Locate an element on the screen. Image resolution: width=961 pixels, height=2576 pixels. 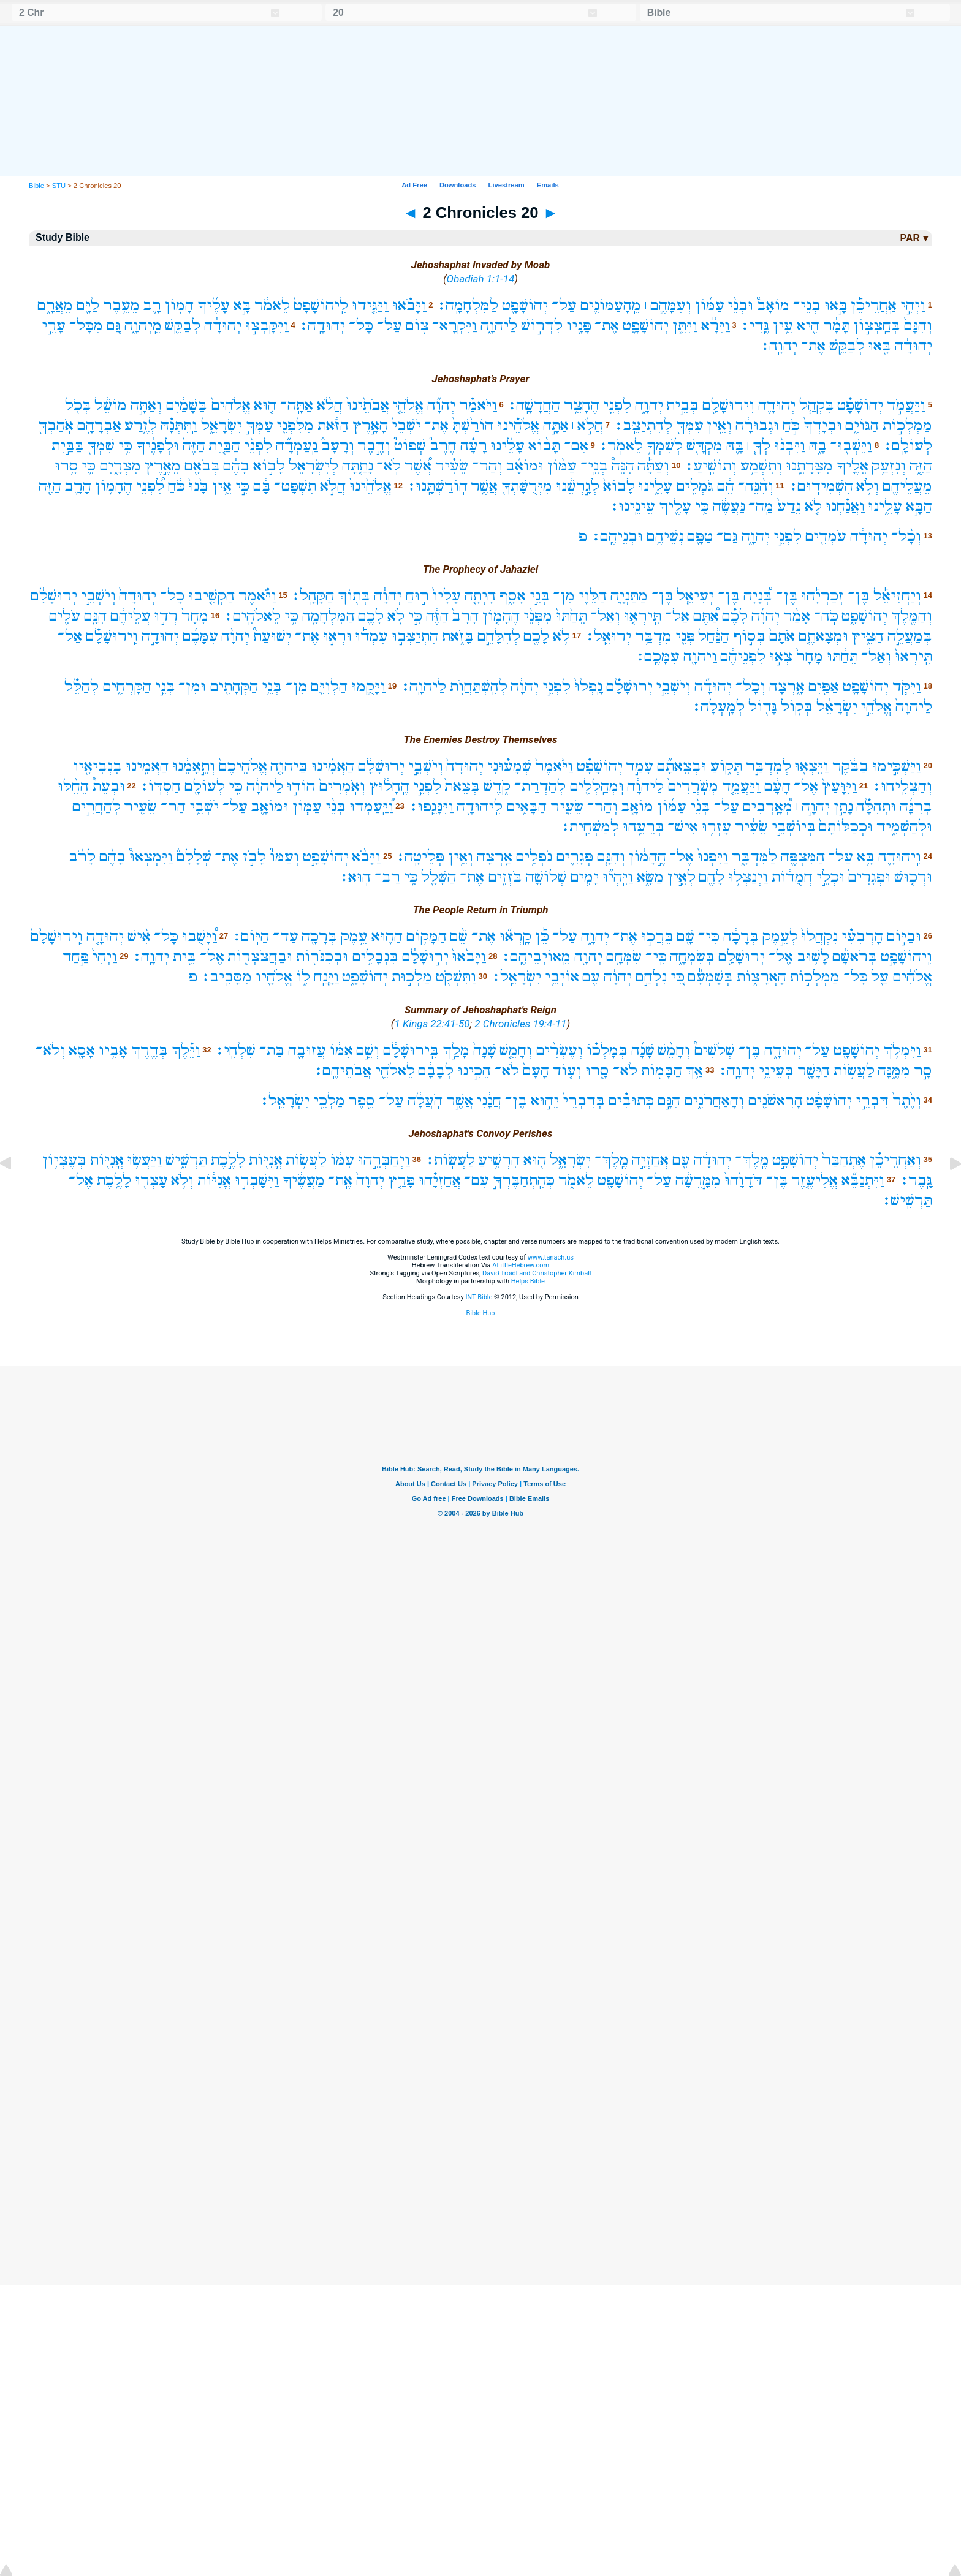
עַמּ֜וֹן is located at coordinates (709, 305).